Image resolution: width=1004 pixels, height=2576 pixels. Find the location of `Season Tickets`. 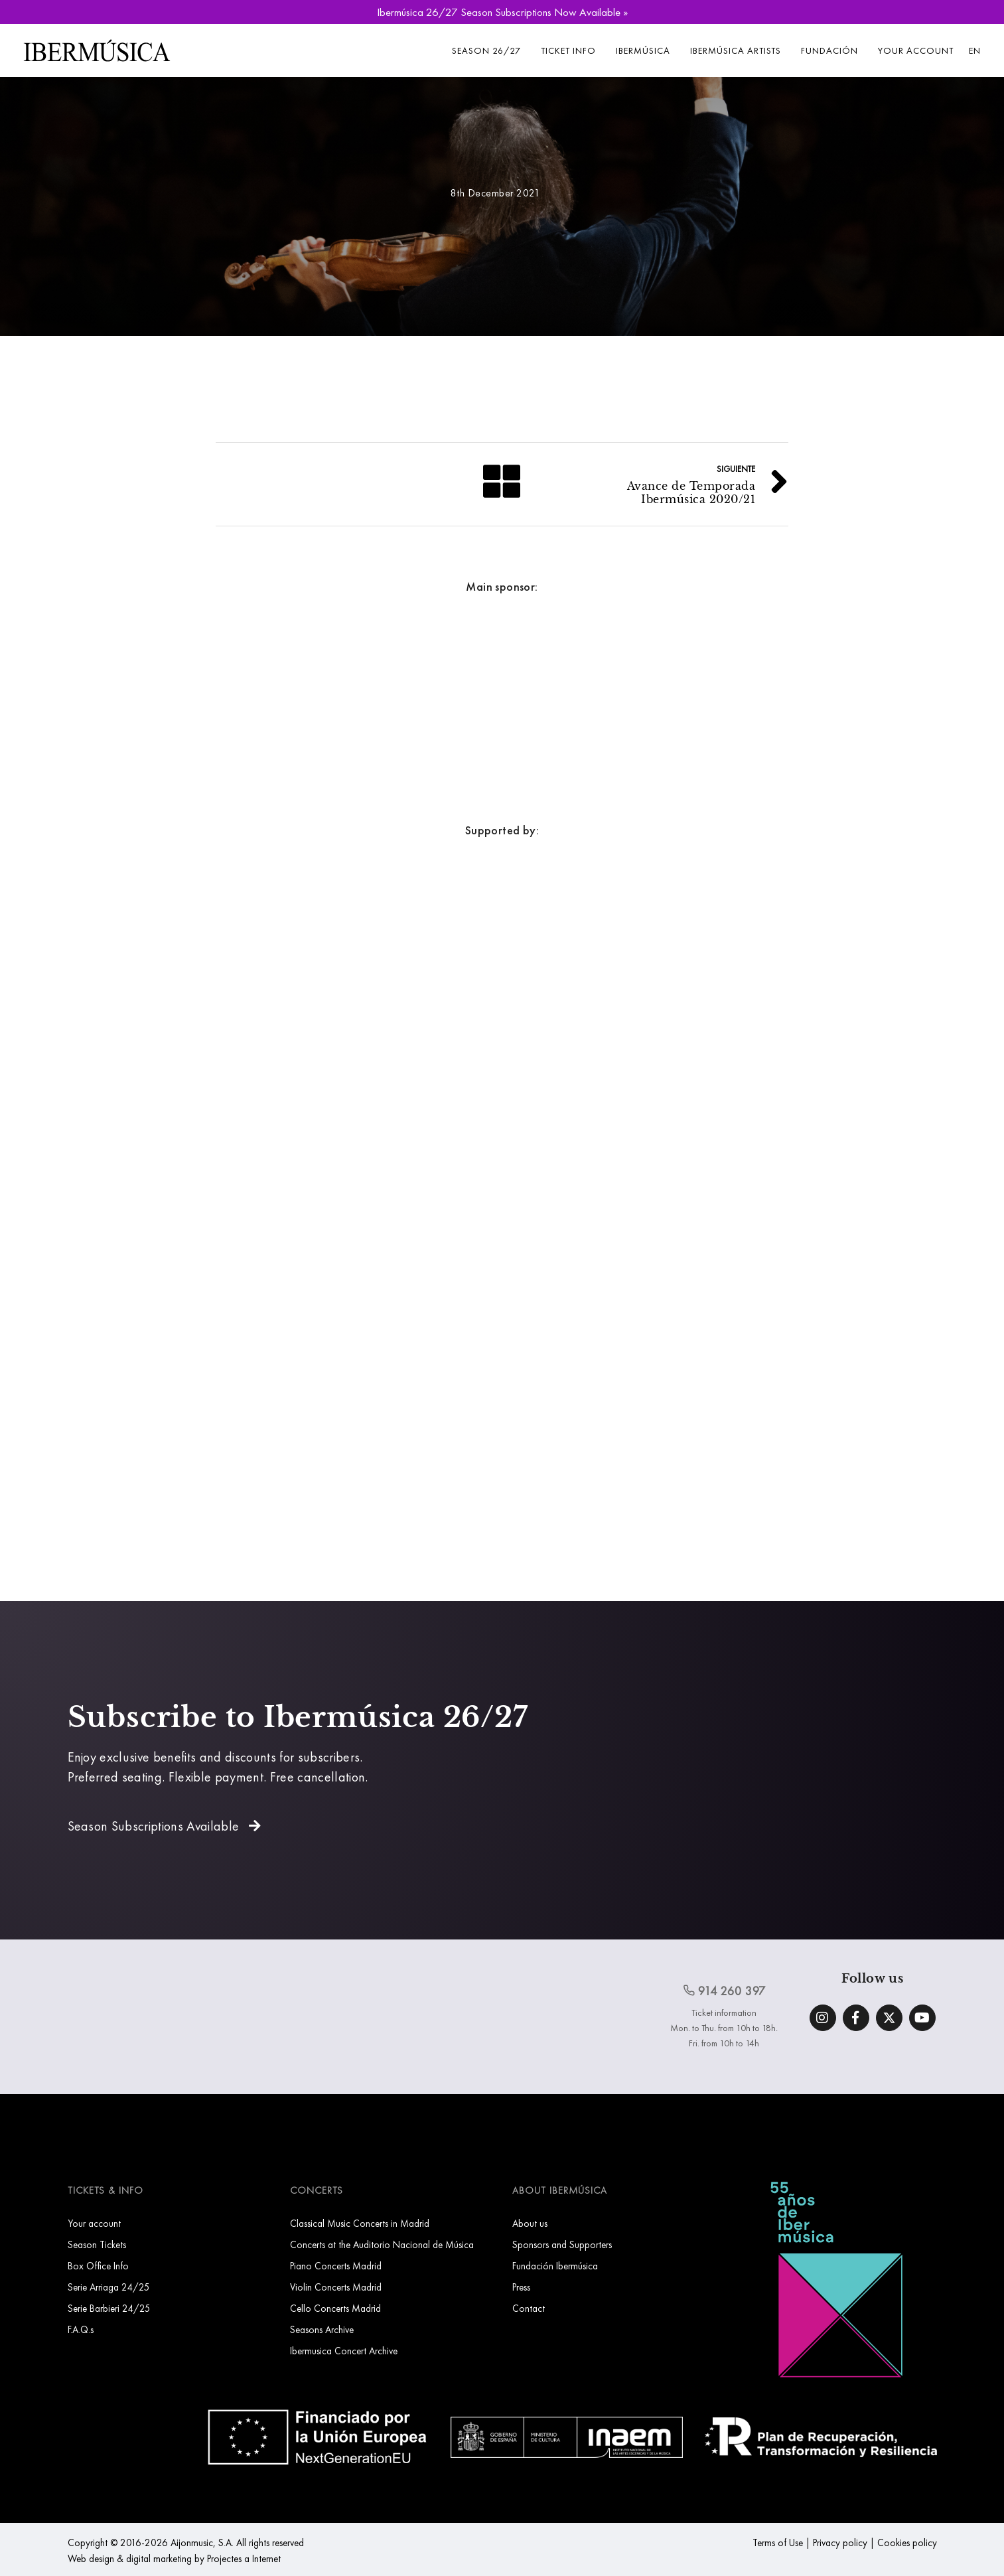

Season Tickets is located at coordinates (97, 2244).